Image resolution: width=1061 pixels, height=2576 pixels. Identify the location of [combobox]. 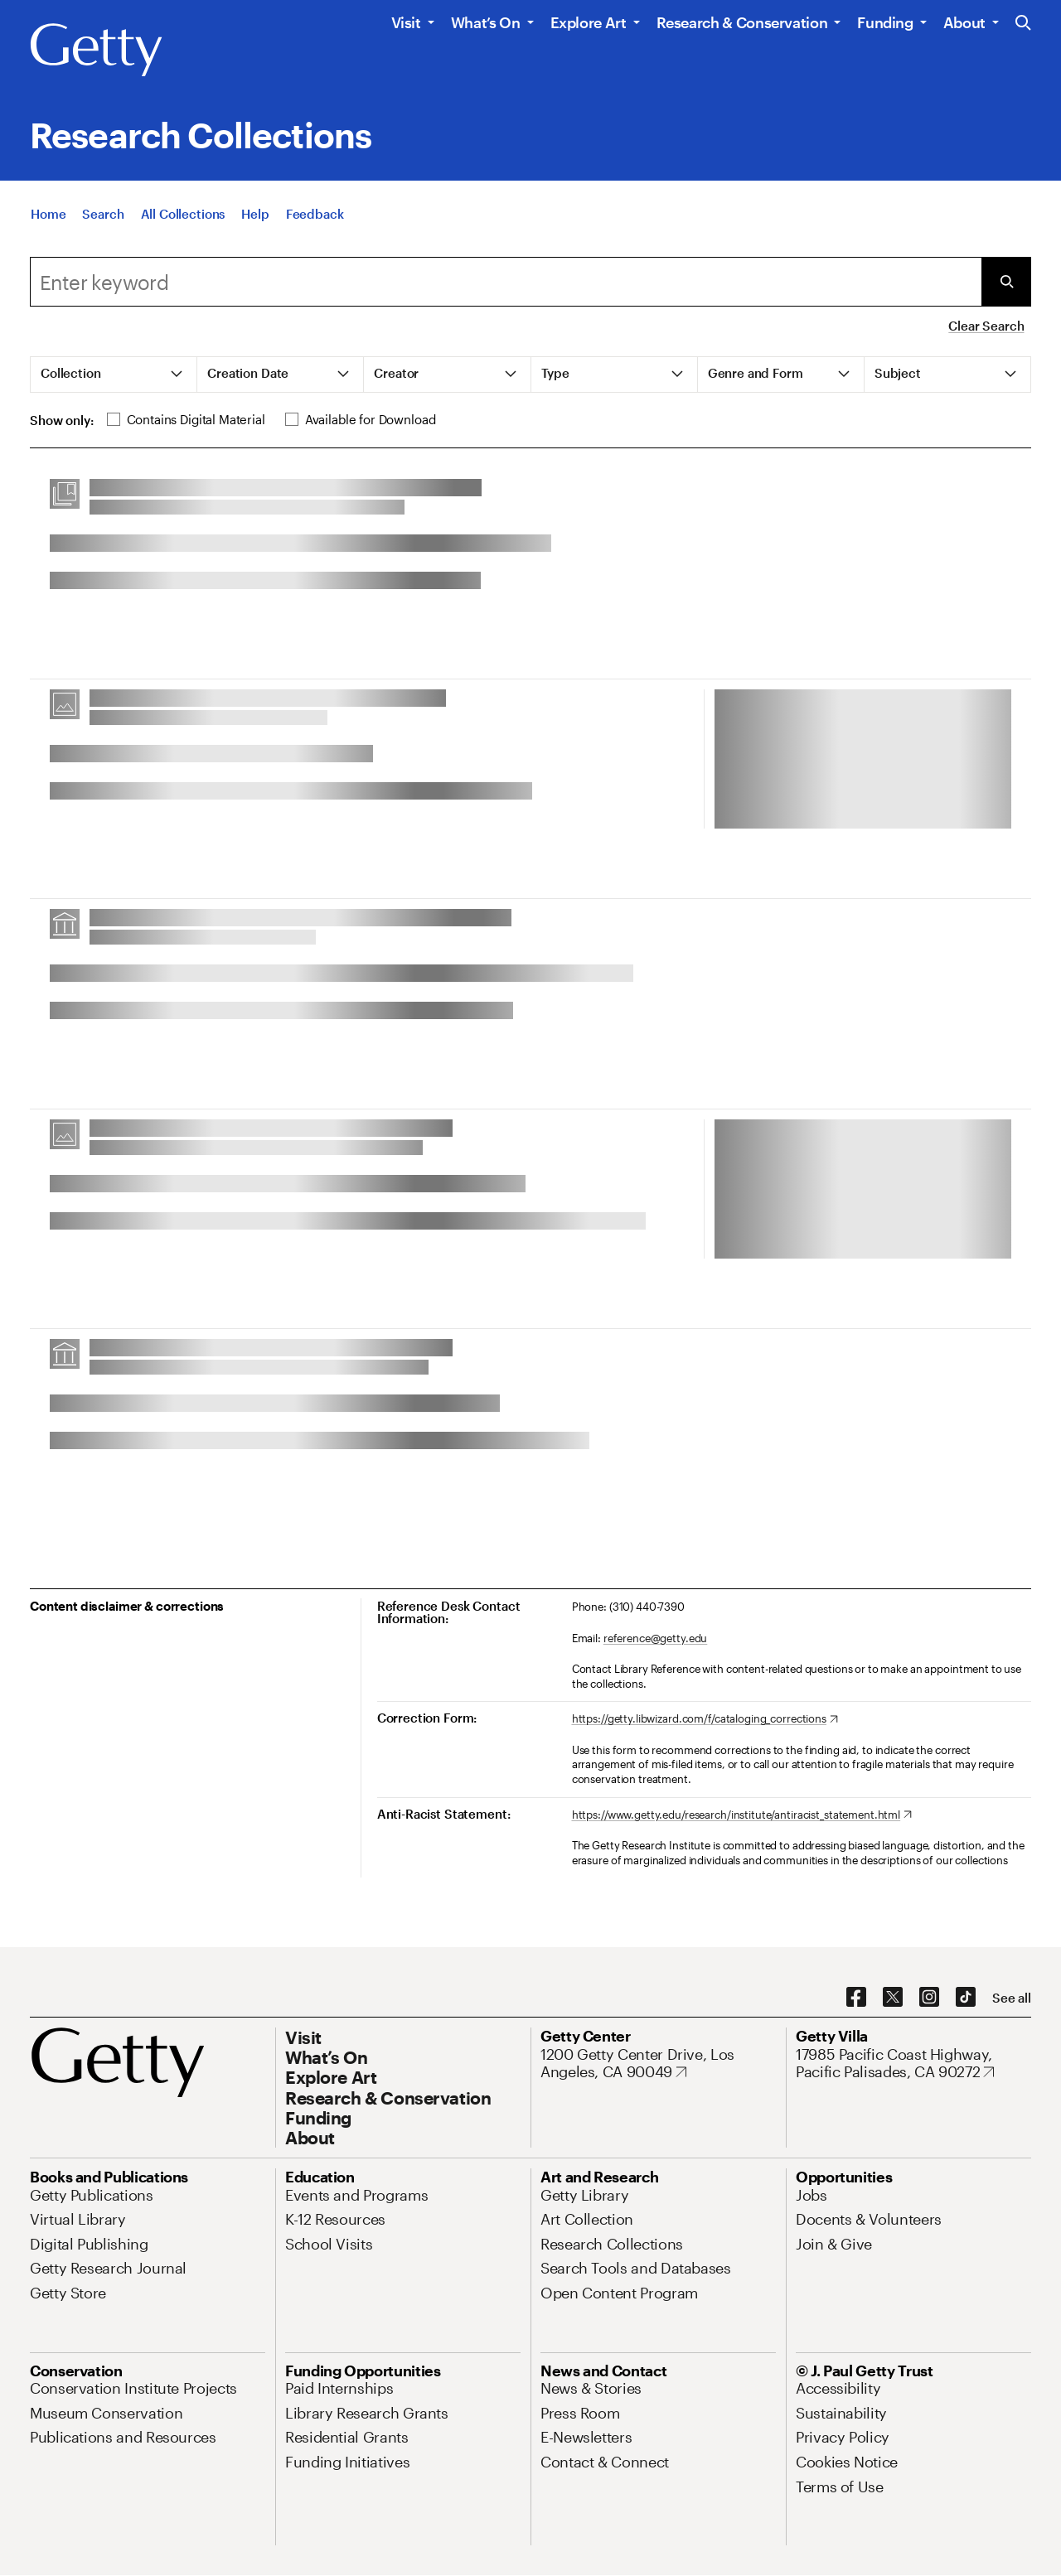
(505, 282).